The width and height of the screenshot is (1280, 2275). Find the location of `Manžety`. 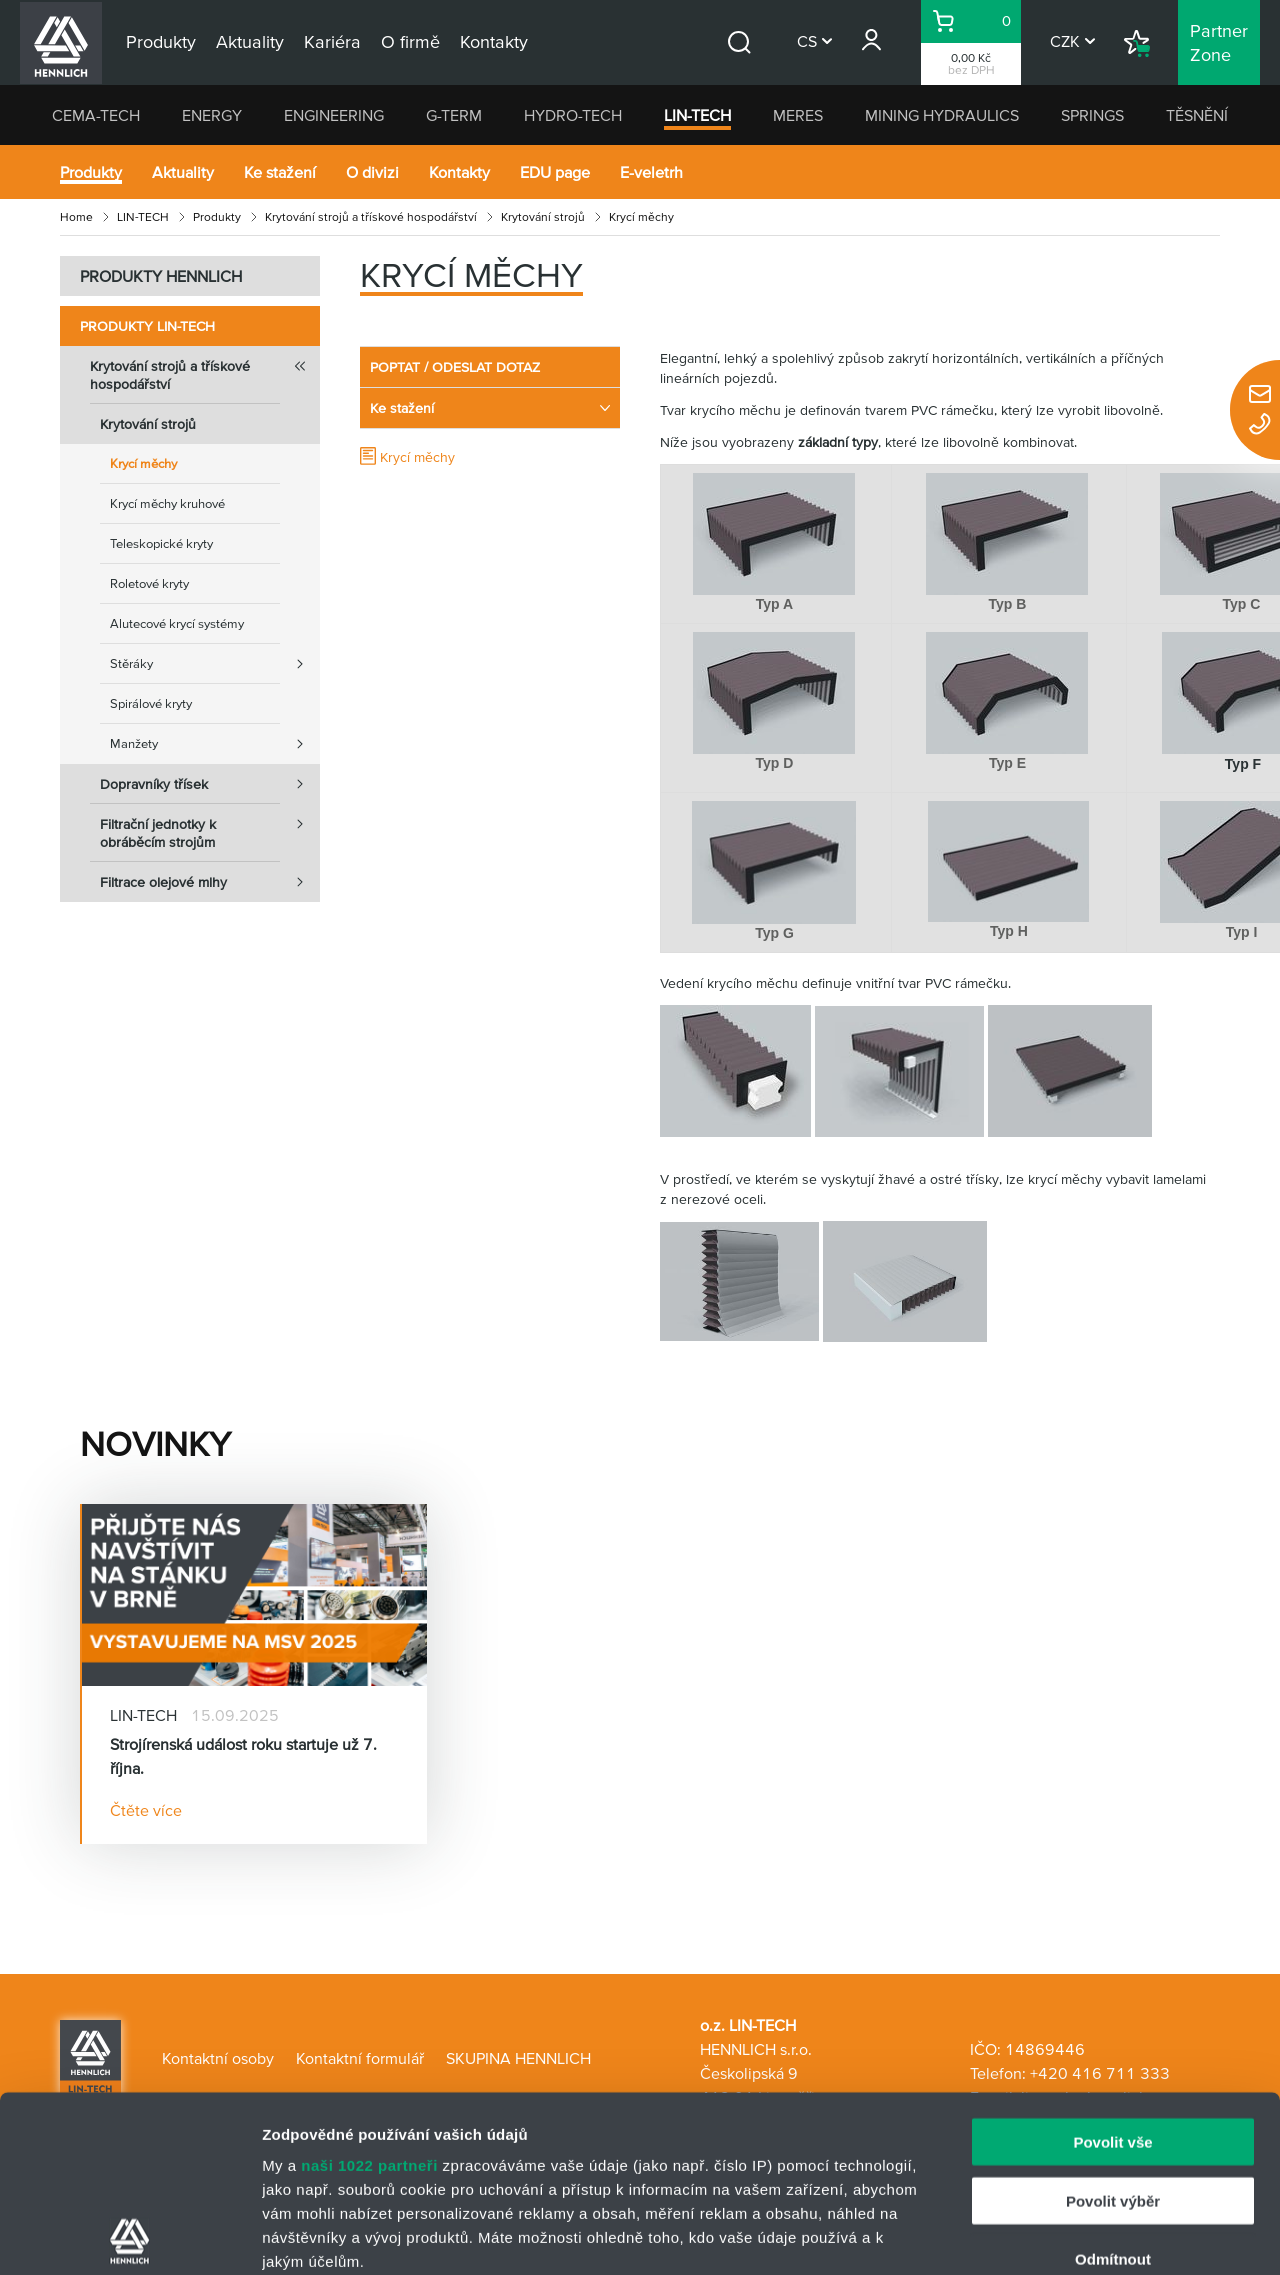

Manžety is located at coordinates (215, 744).